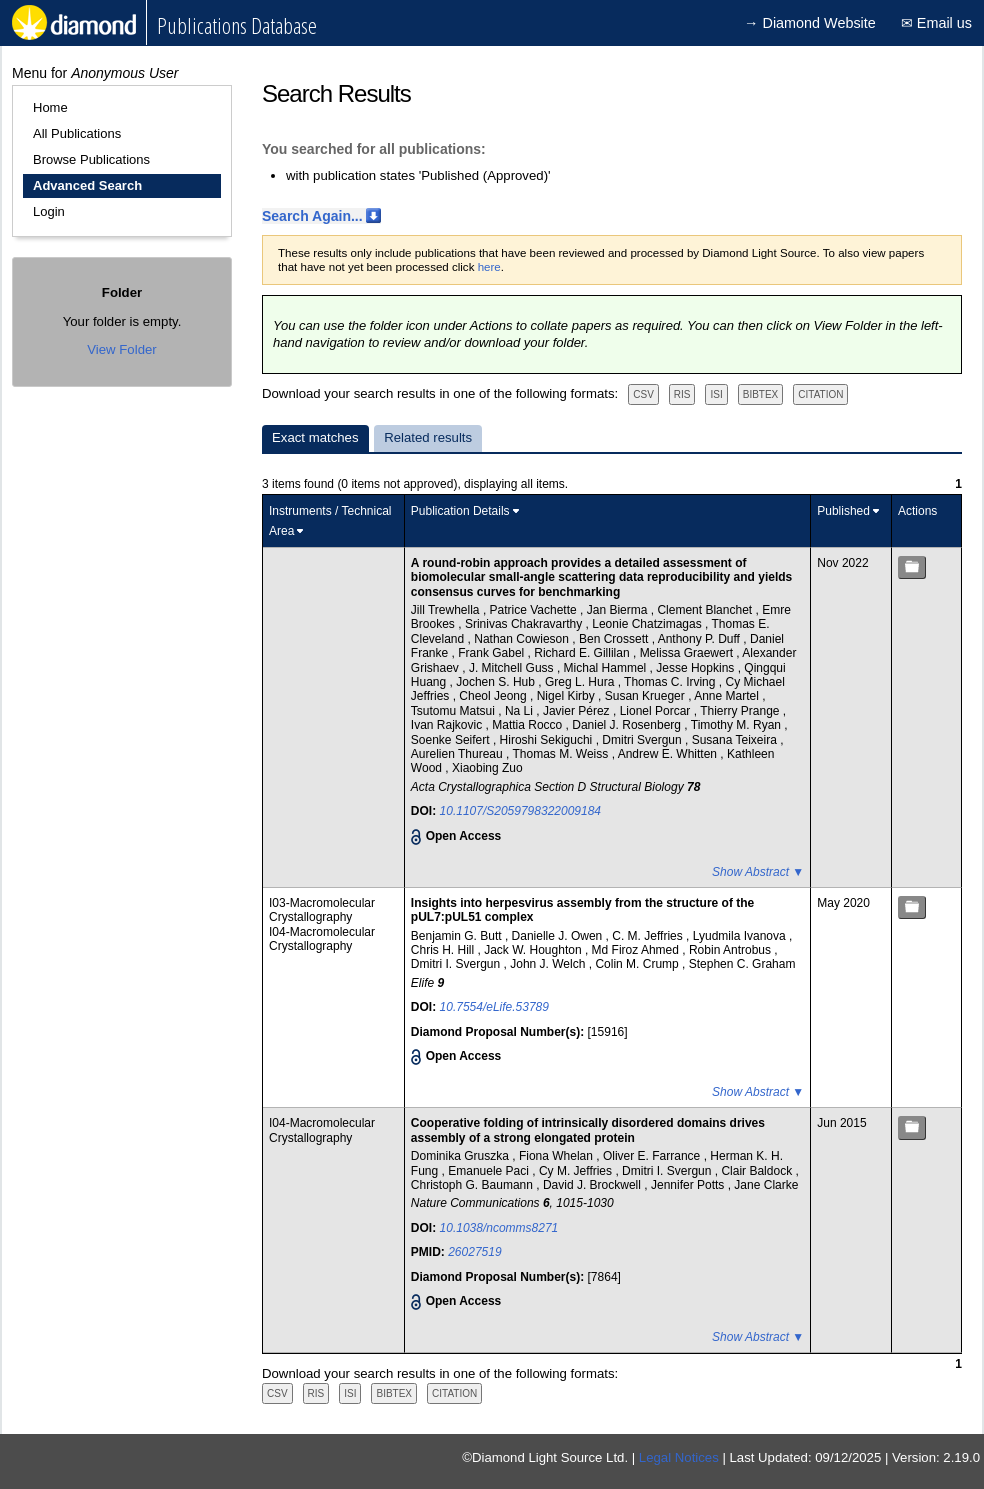 The width and height of the screenshot is (984, 1489). I want to click on Timothy M. Ryan, so click(738, 725).